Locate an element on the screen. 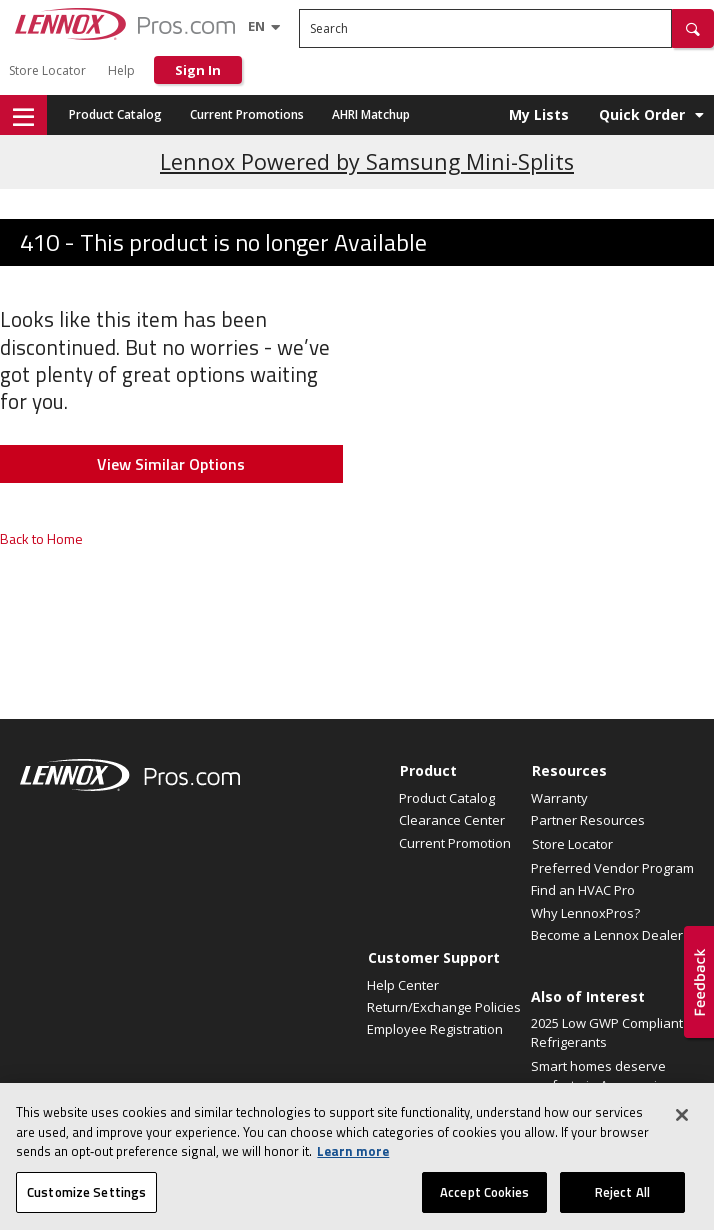  Back to Home is located at coordinates (41, 538).